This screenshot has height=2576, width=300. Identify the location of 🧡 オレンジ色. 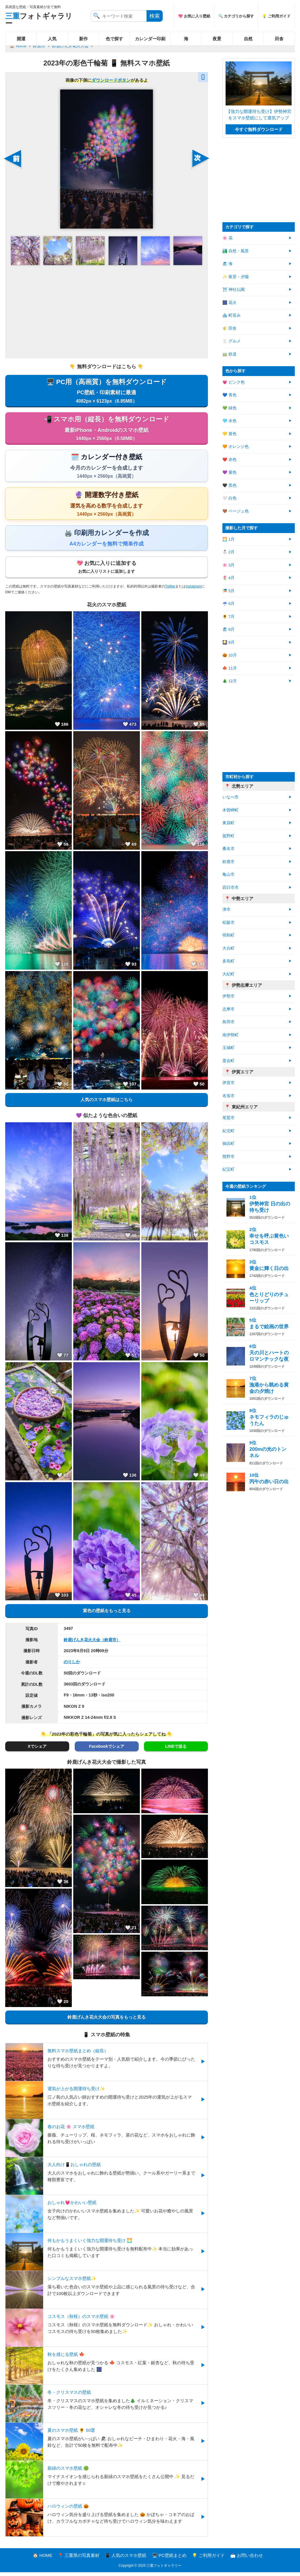
(235, 446).